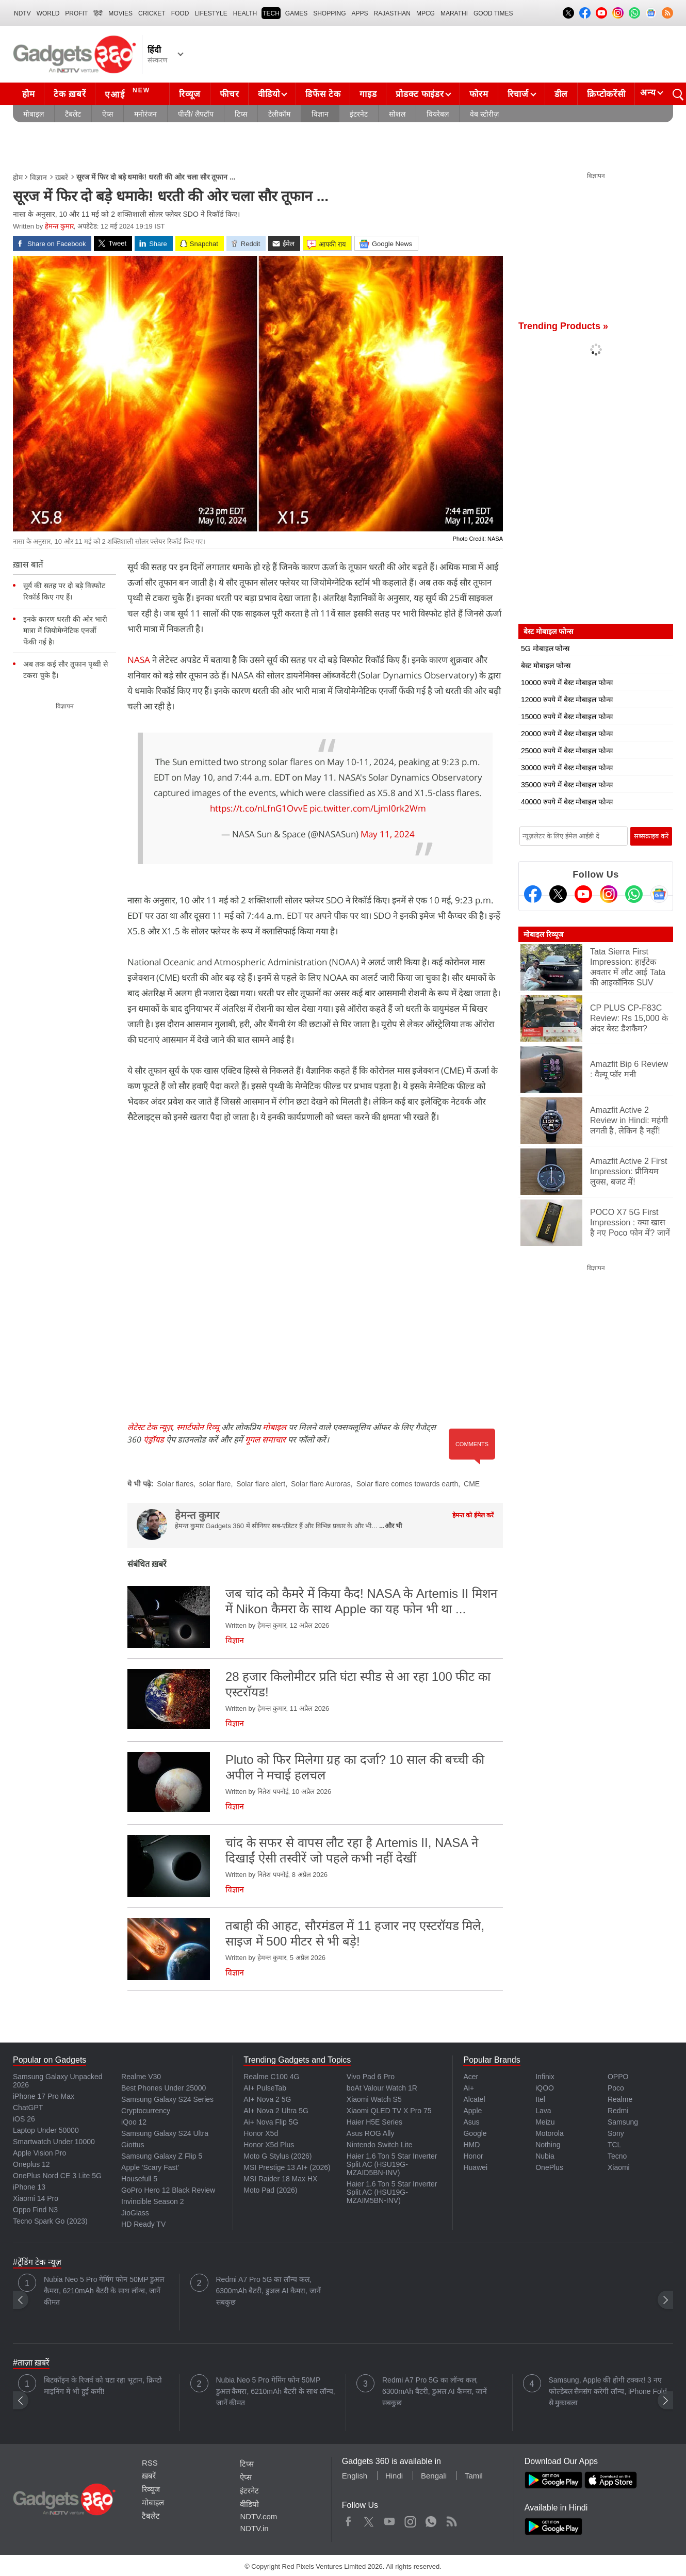 The height and width of the screenshot is (2576, 686). I want to click on Acer, so click(470, 2076).